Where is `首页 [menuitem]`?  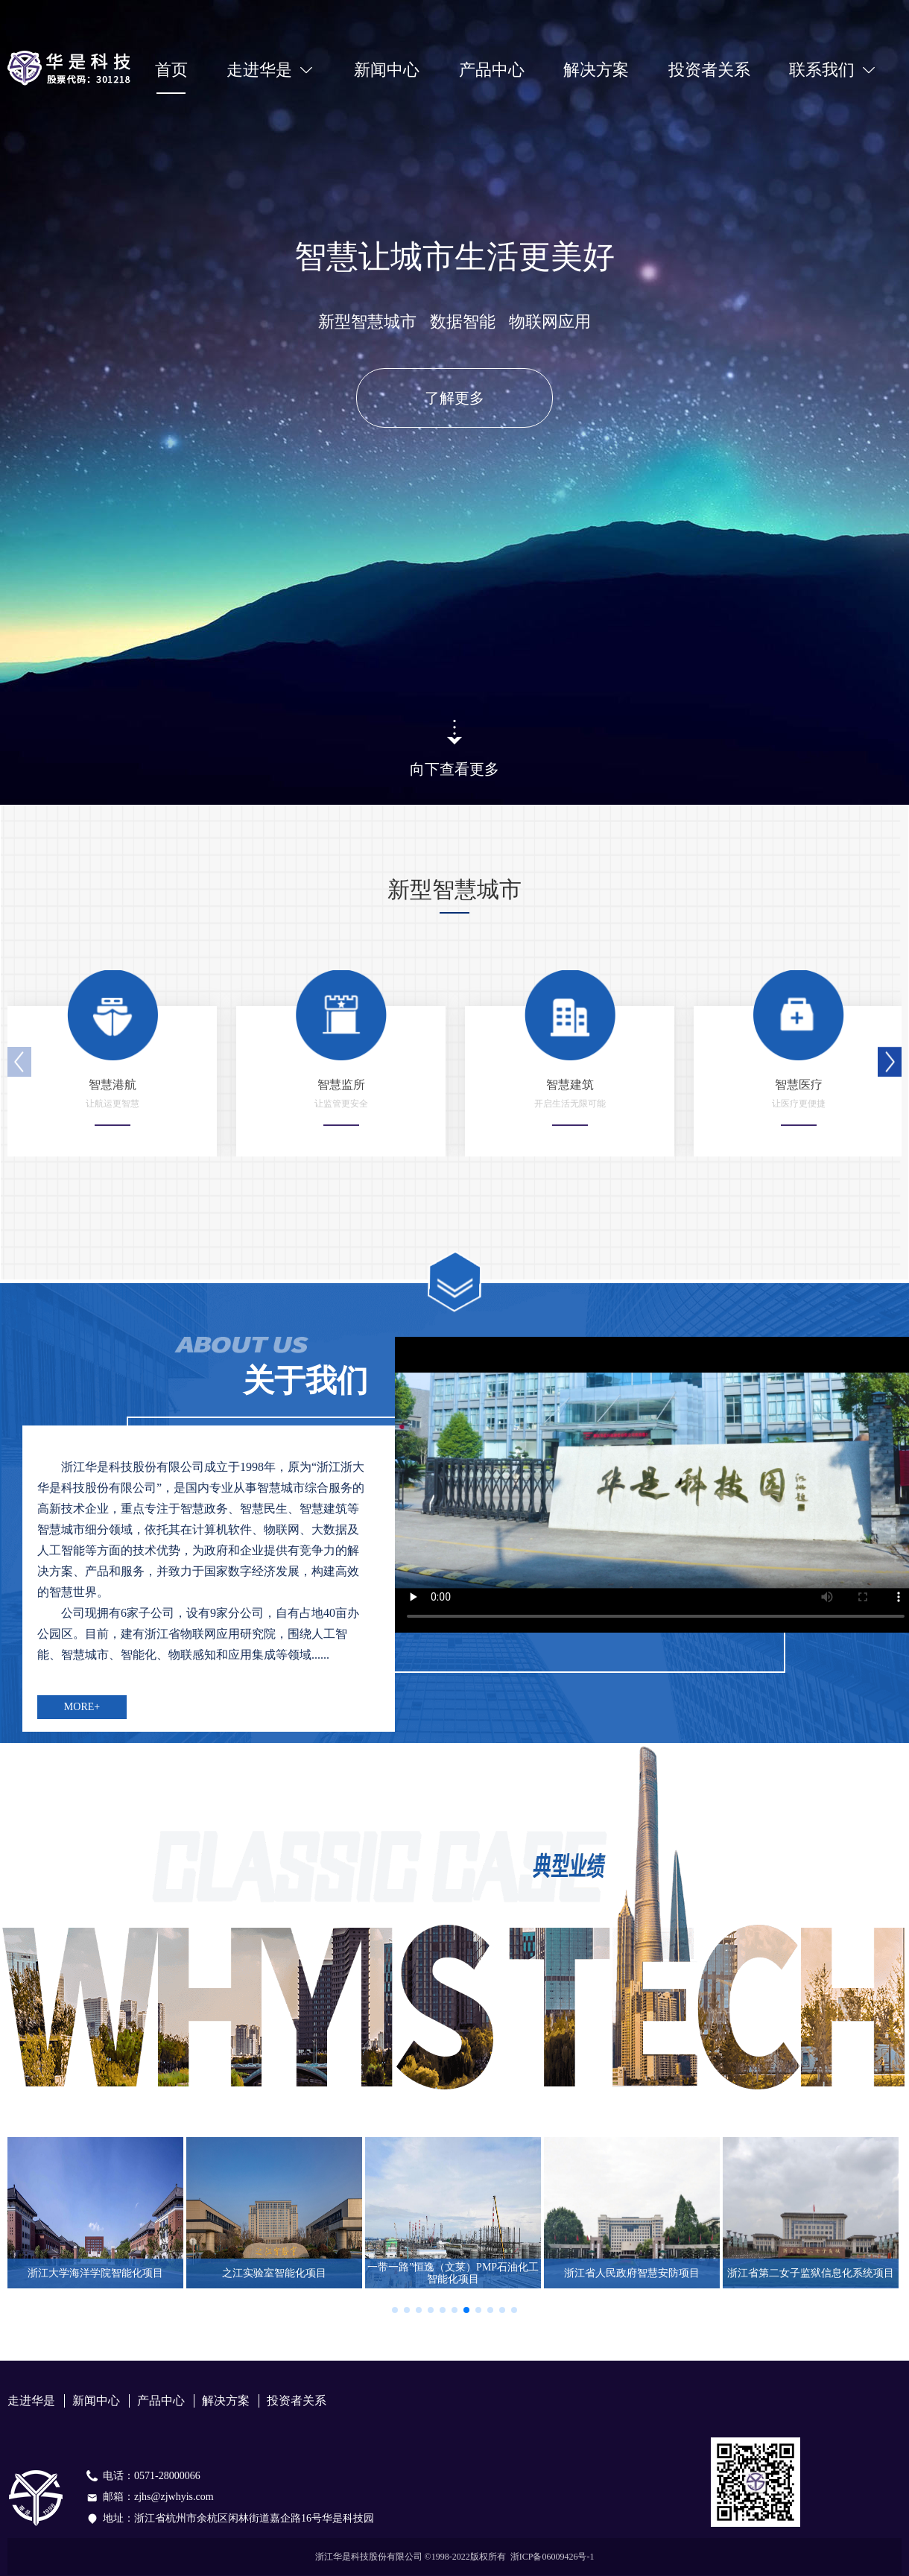
首页 [menuitem] is located at coordinates (171, 69).